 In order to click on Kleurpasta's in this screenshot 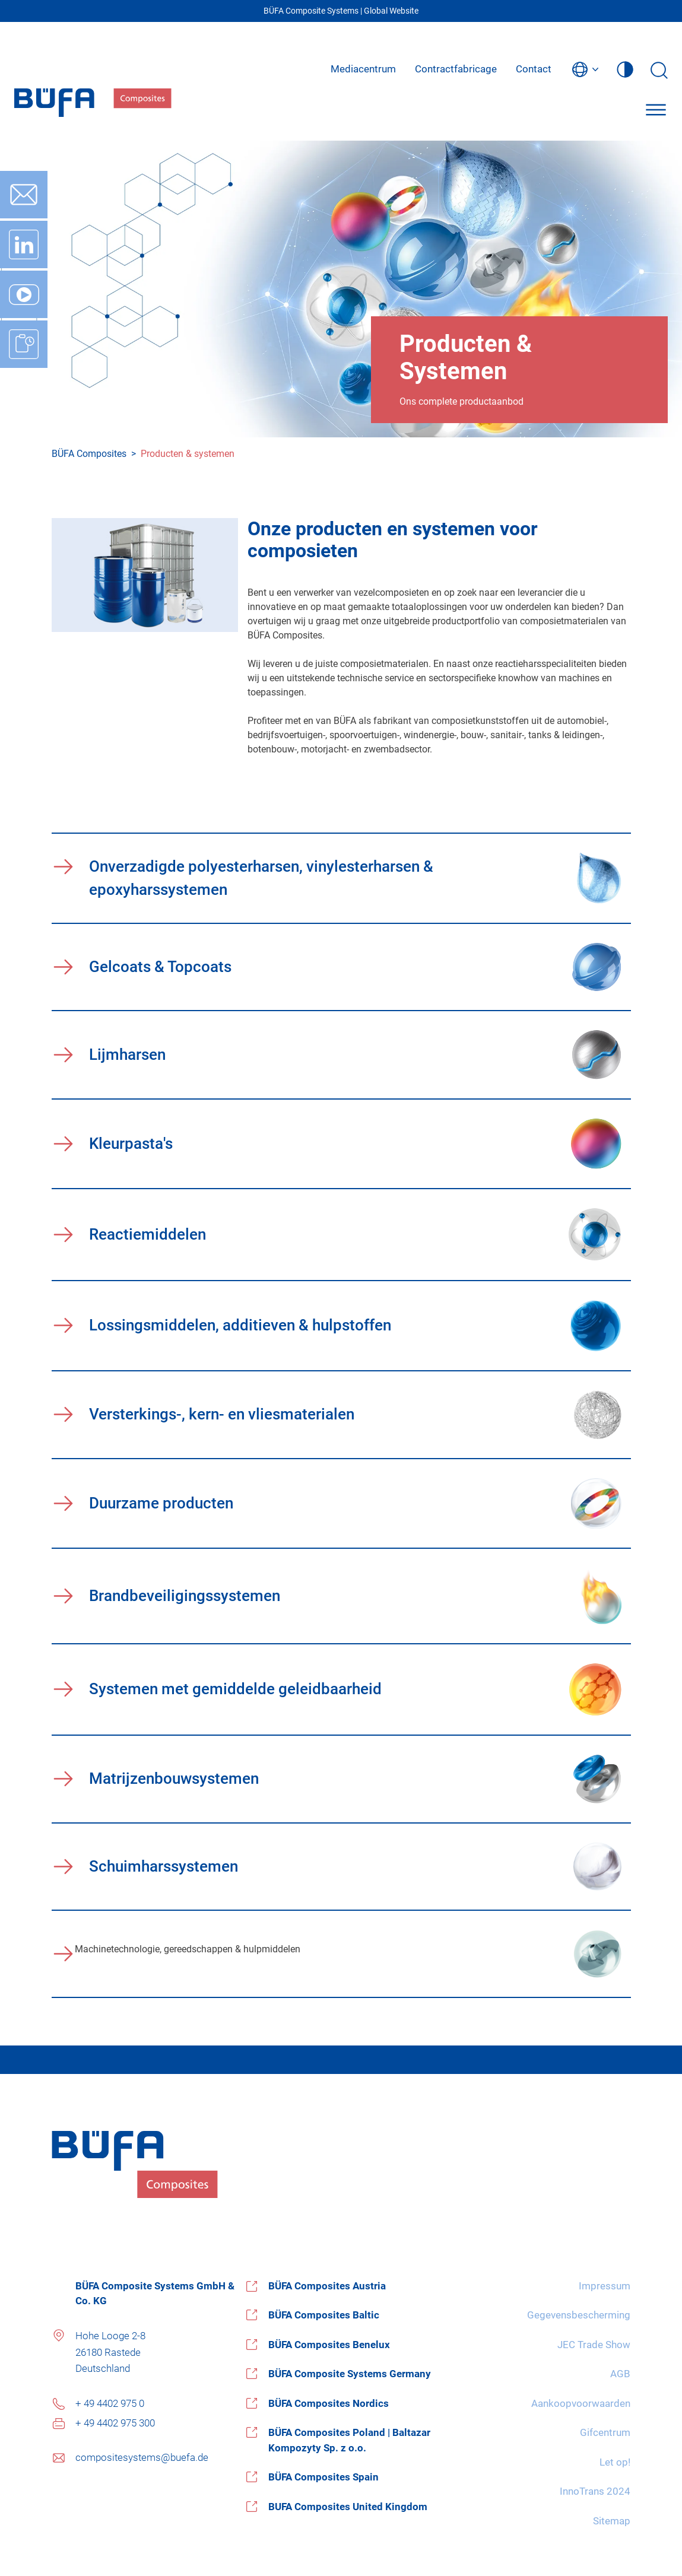, I will do `click(131, 1143)`.